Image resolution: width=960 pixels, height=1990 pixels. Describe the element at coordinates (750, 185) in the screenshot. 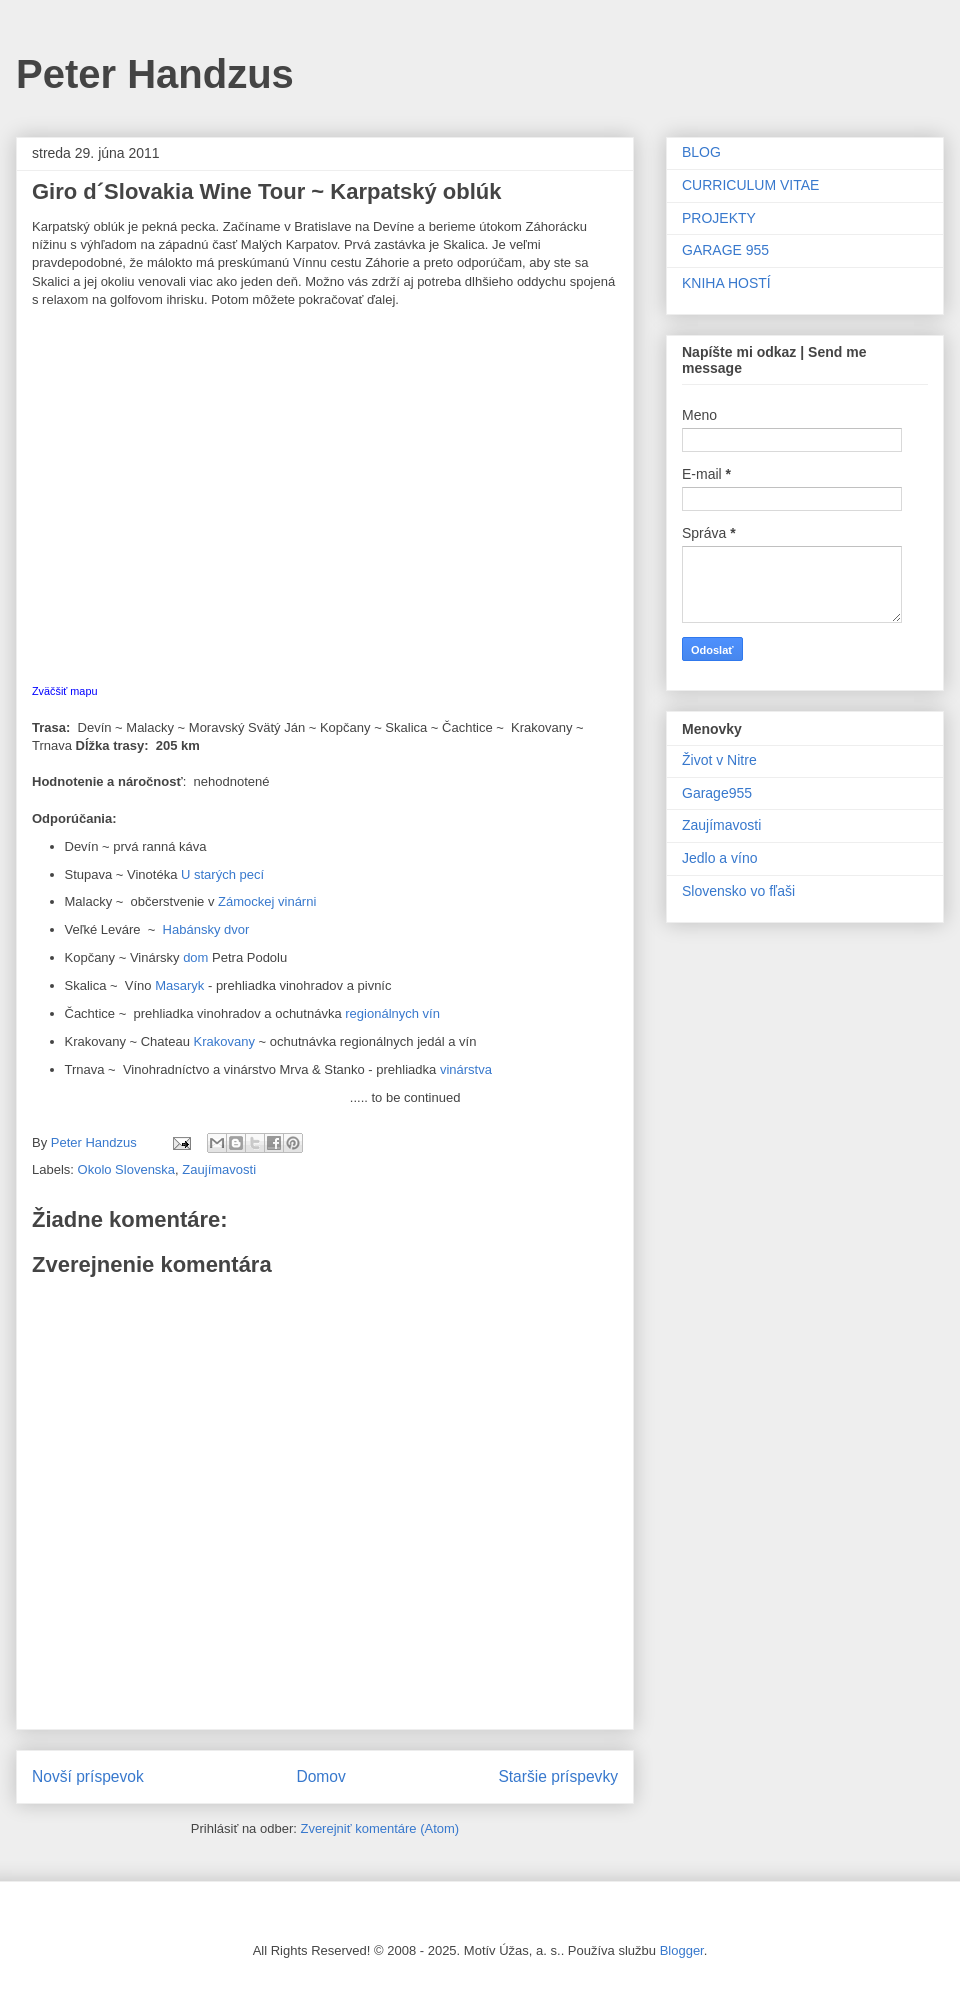

I see `CURRICULUM VITAE` at that location.